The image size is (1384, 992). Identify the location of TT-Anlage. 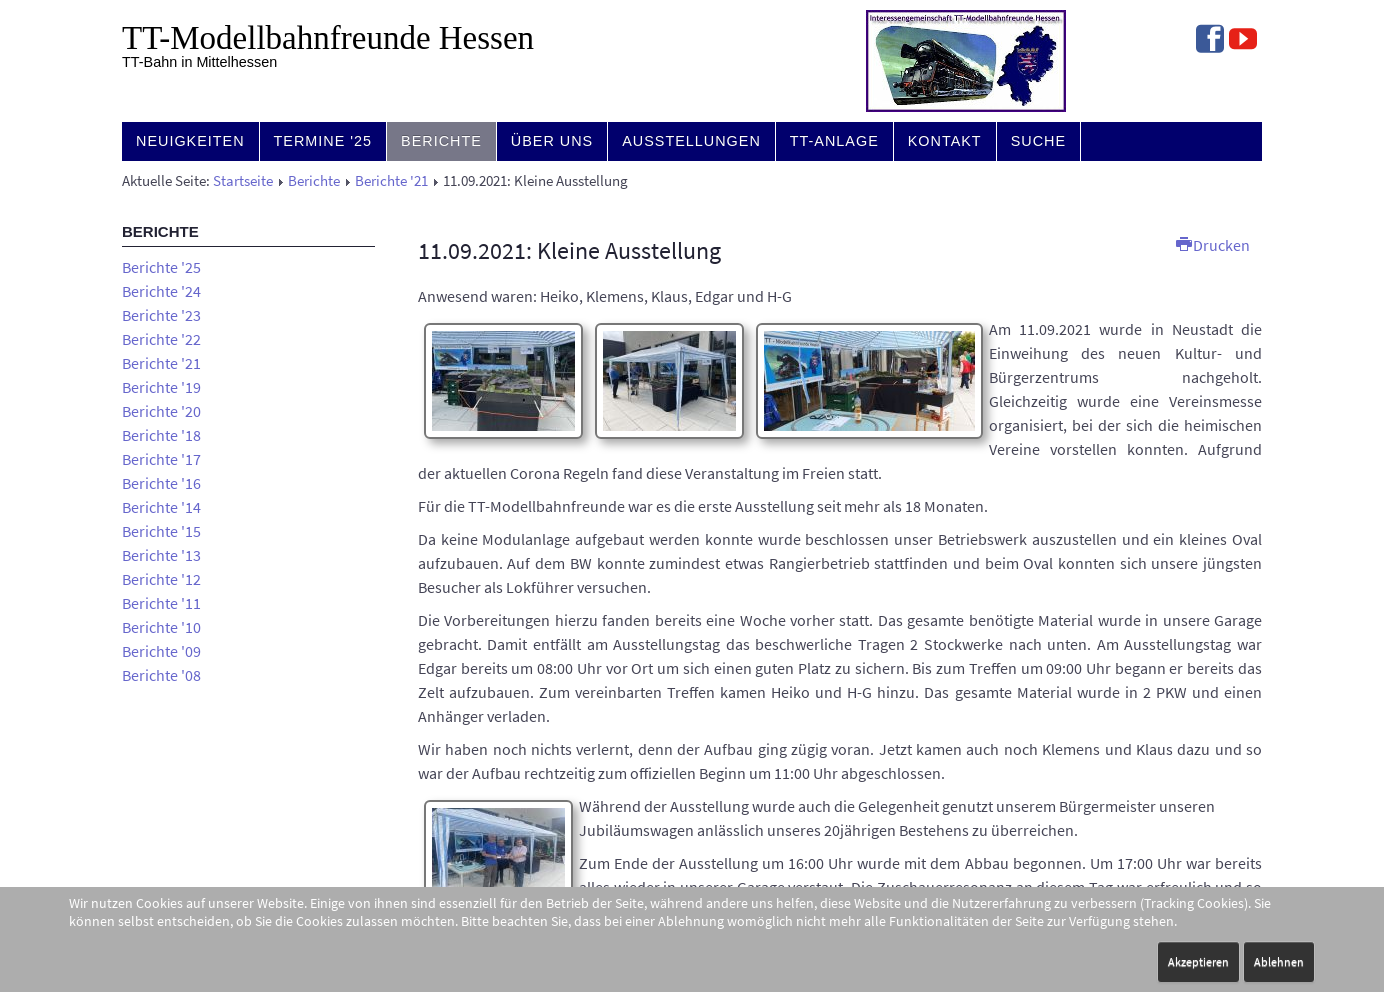
(834, 141).